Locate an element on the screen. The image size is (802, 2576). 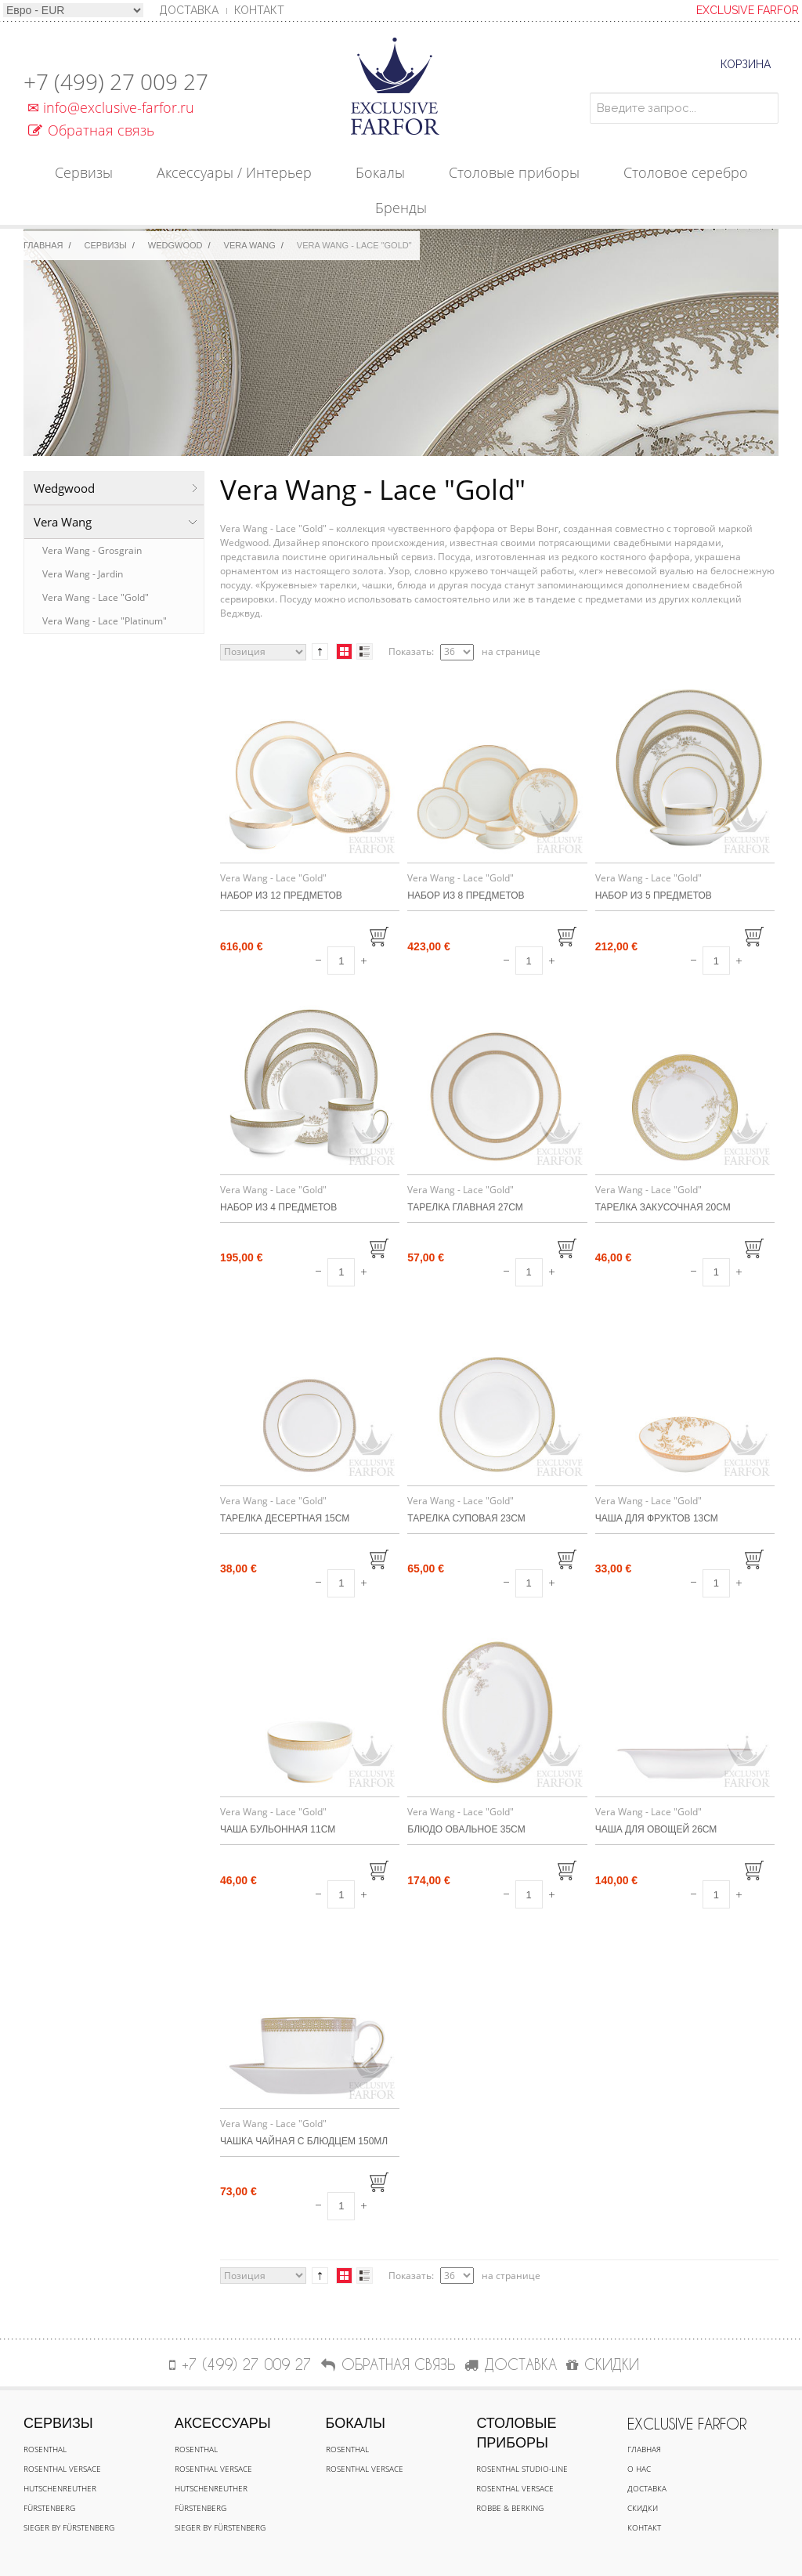
Сортируется по возрастанию. Установить по убыванию is located at coordinates (320, 652).